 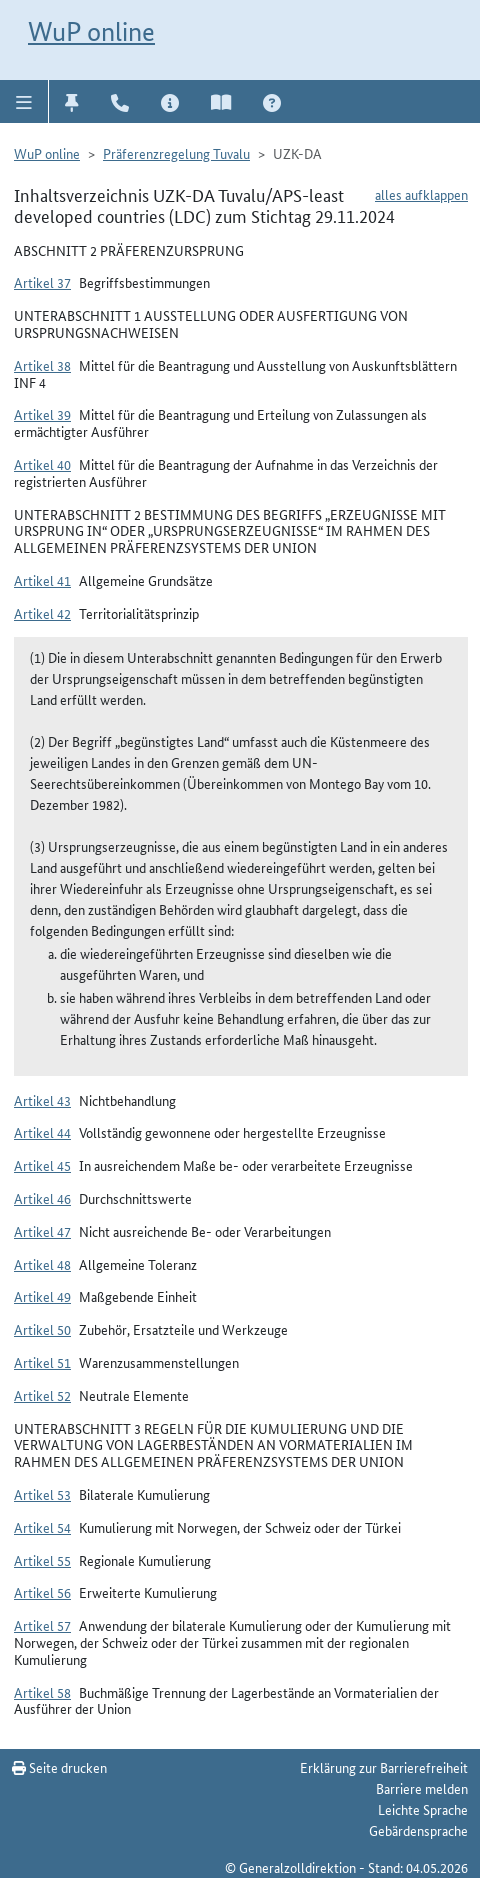 What do you see at coordinates (42, 464) in the screenshot?
I see `Artikel 40 [button]` at bounding box center [42, 464].